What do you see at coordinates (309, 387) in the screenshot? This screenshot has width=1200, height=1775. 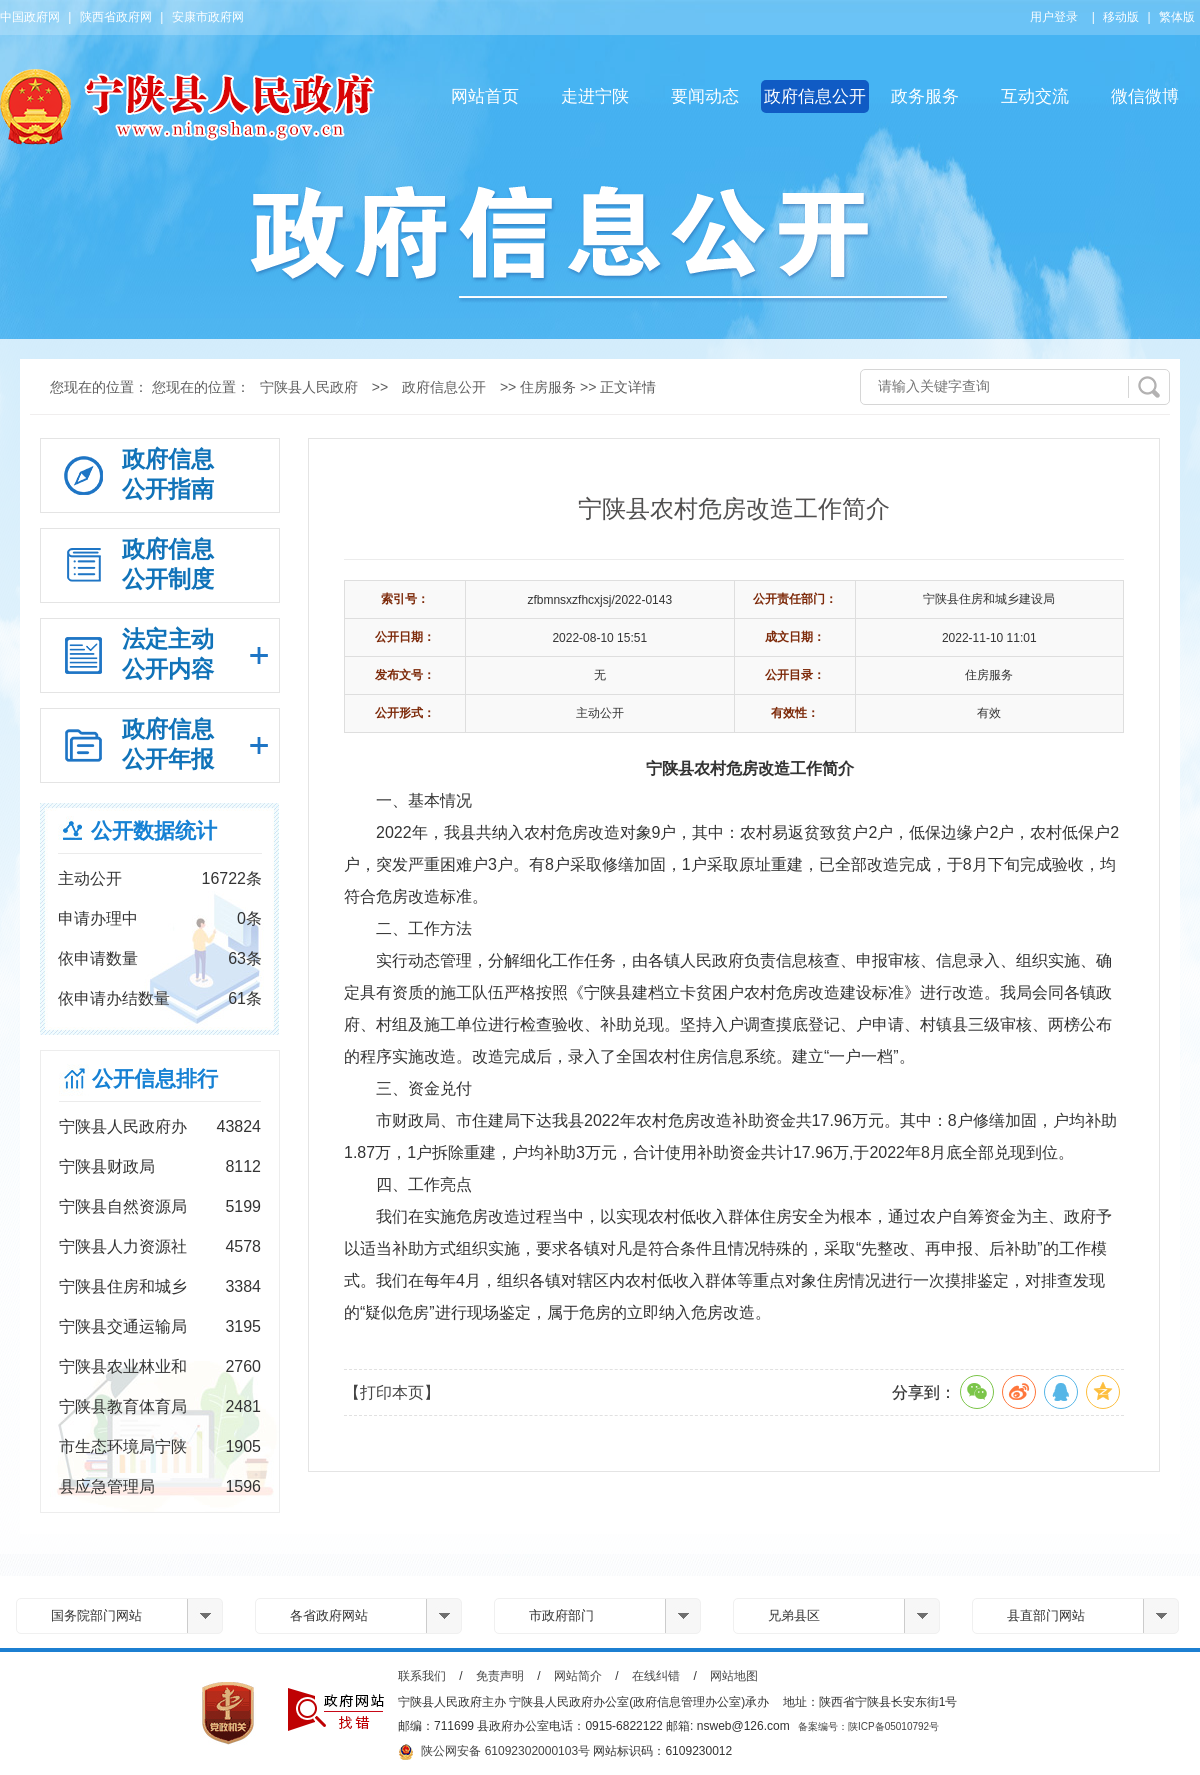 I see `宁陕县人民政府` at bounding box center [309, 387].